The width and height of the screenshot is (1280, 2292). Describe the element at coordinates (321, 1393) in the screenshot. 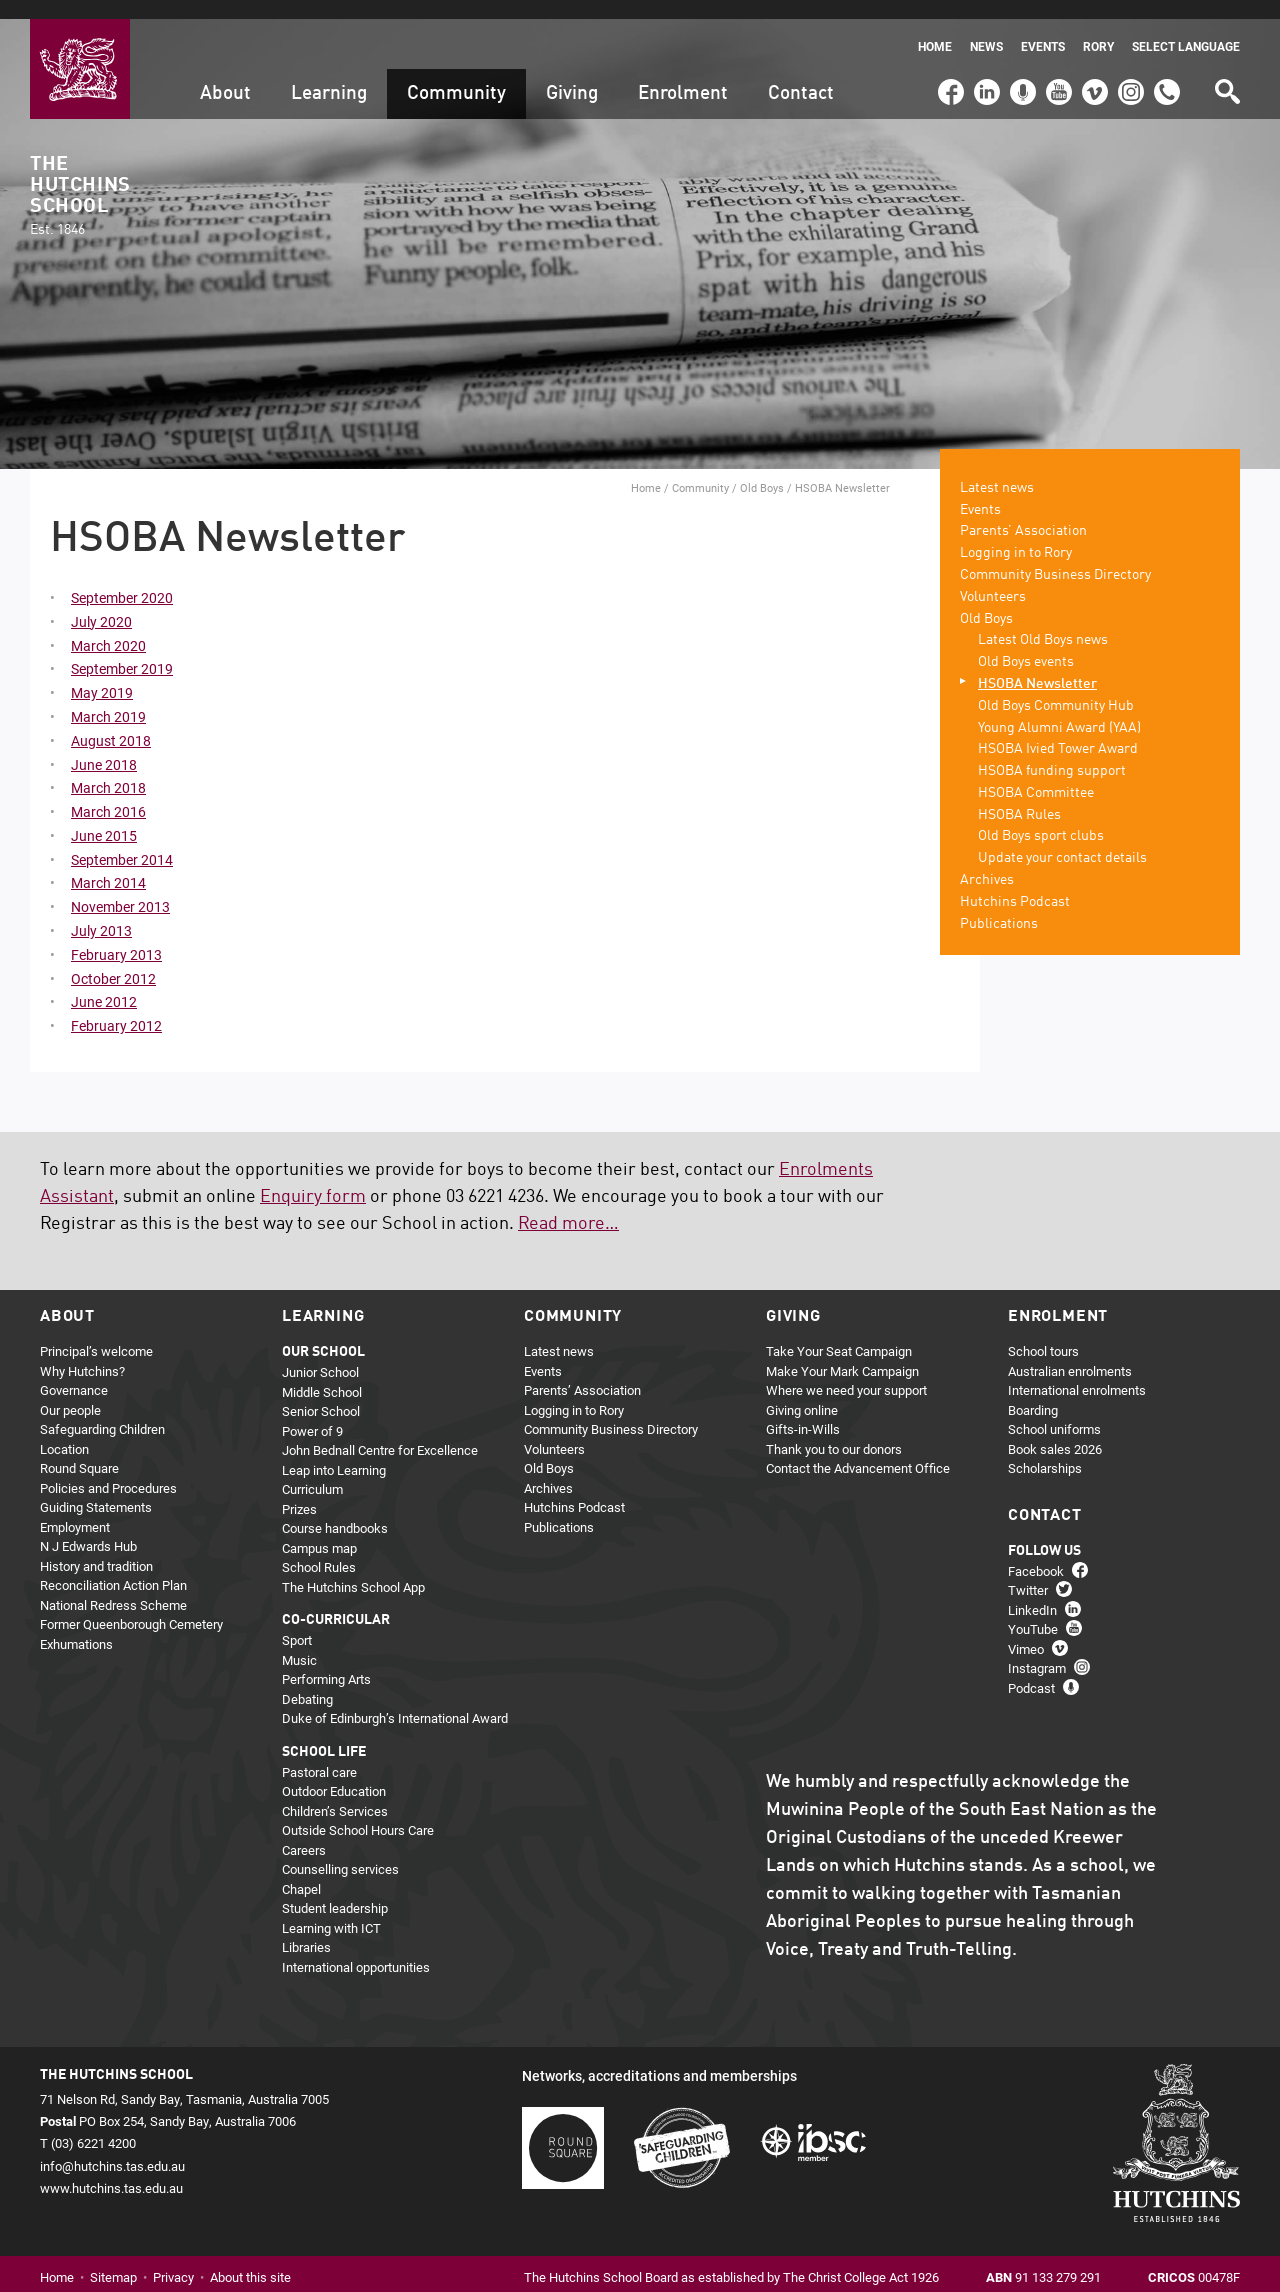

I see `Senior School` at that location.